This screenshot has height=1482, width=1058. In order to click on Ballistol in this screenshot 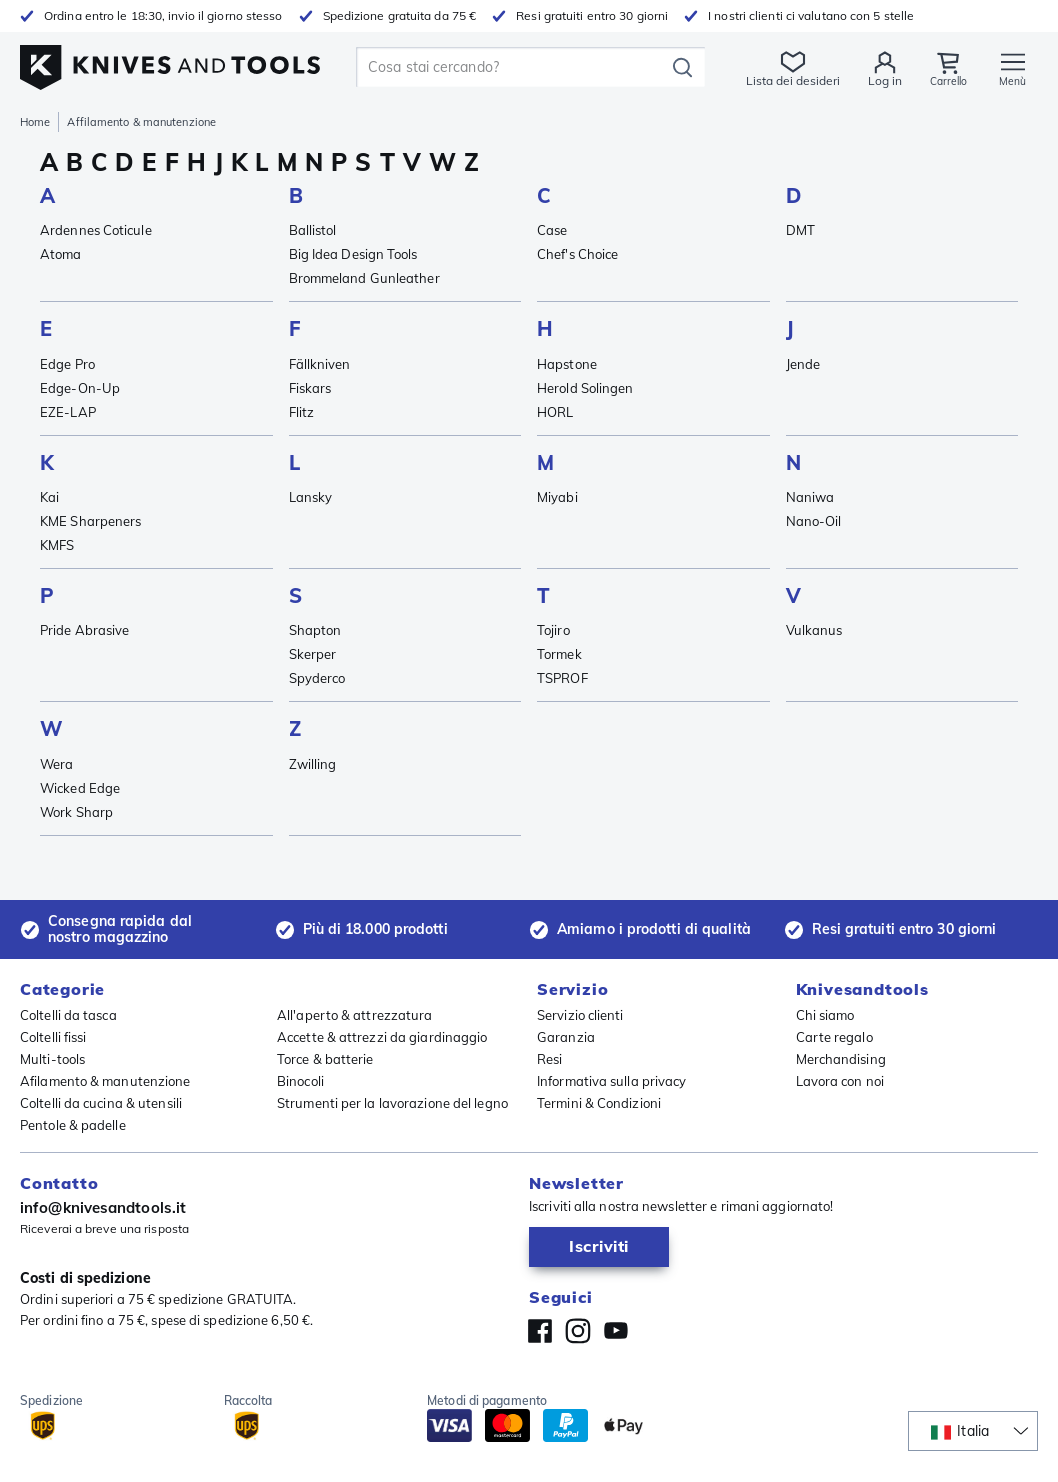, I will do `click(313, 230)`.